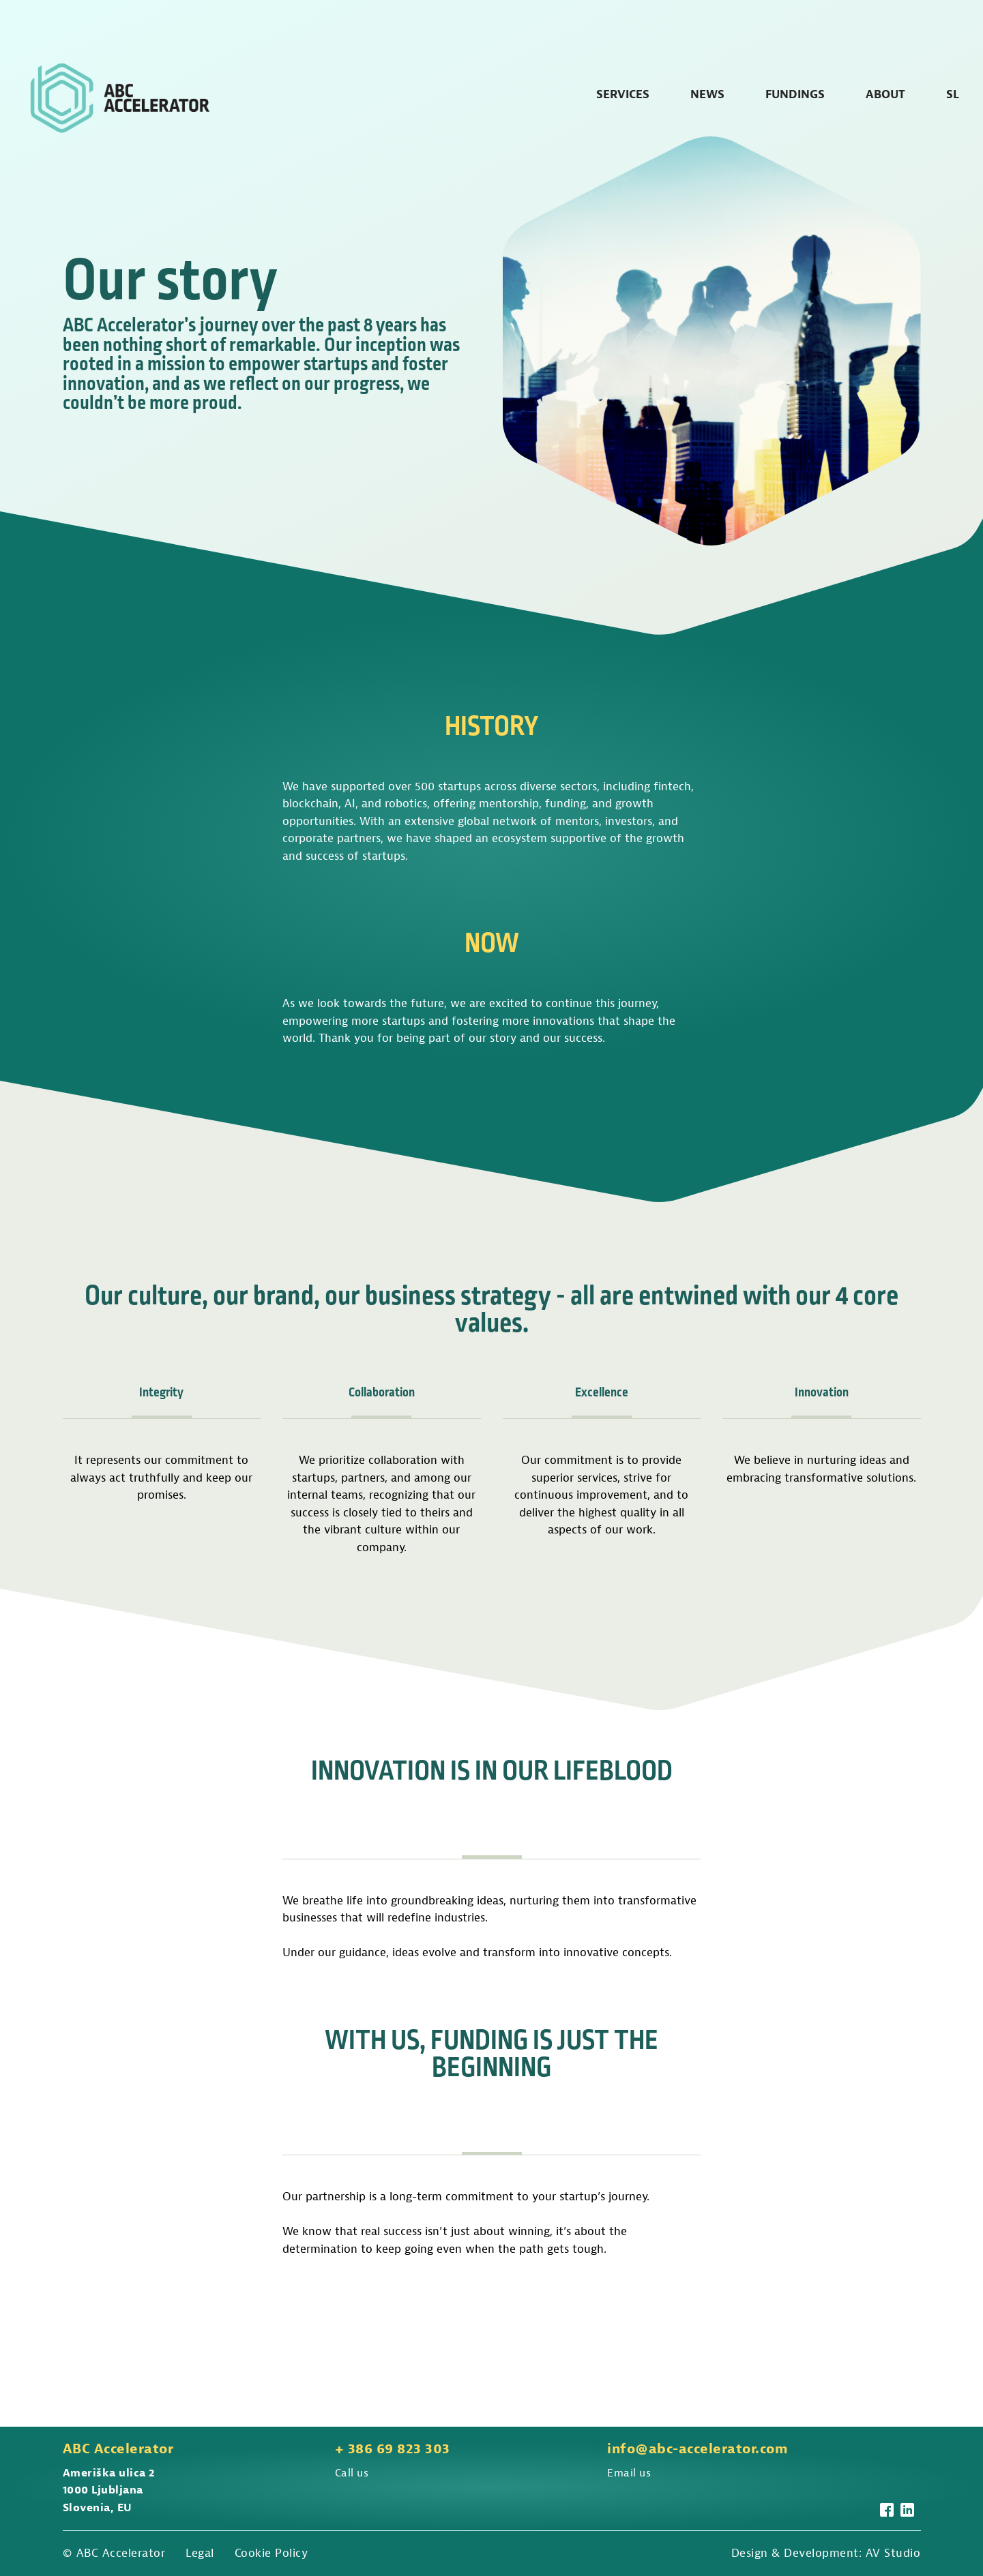  What do you see at coordinates (795, 94) in the screenshot?
I see `Fundings` at bounding box center [795, 94].